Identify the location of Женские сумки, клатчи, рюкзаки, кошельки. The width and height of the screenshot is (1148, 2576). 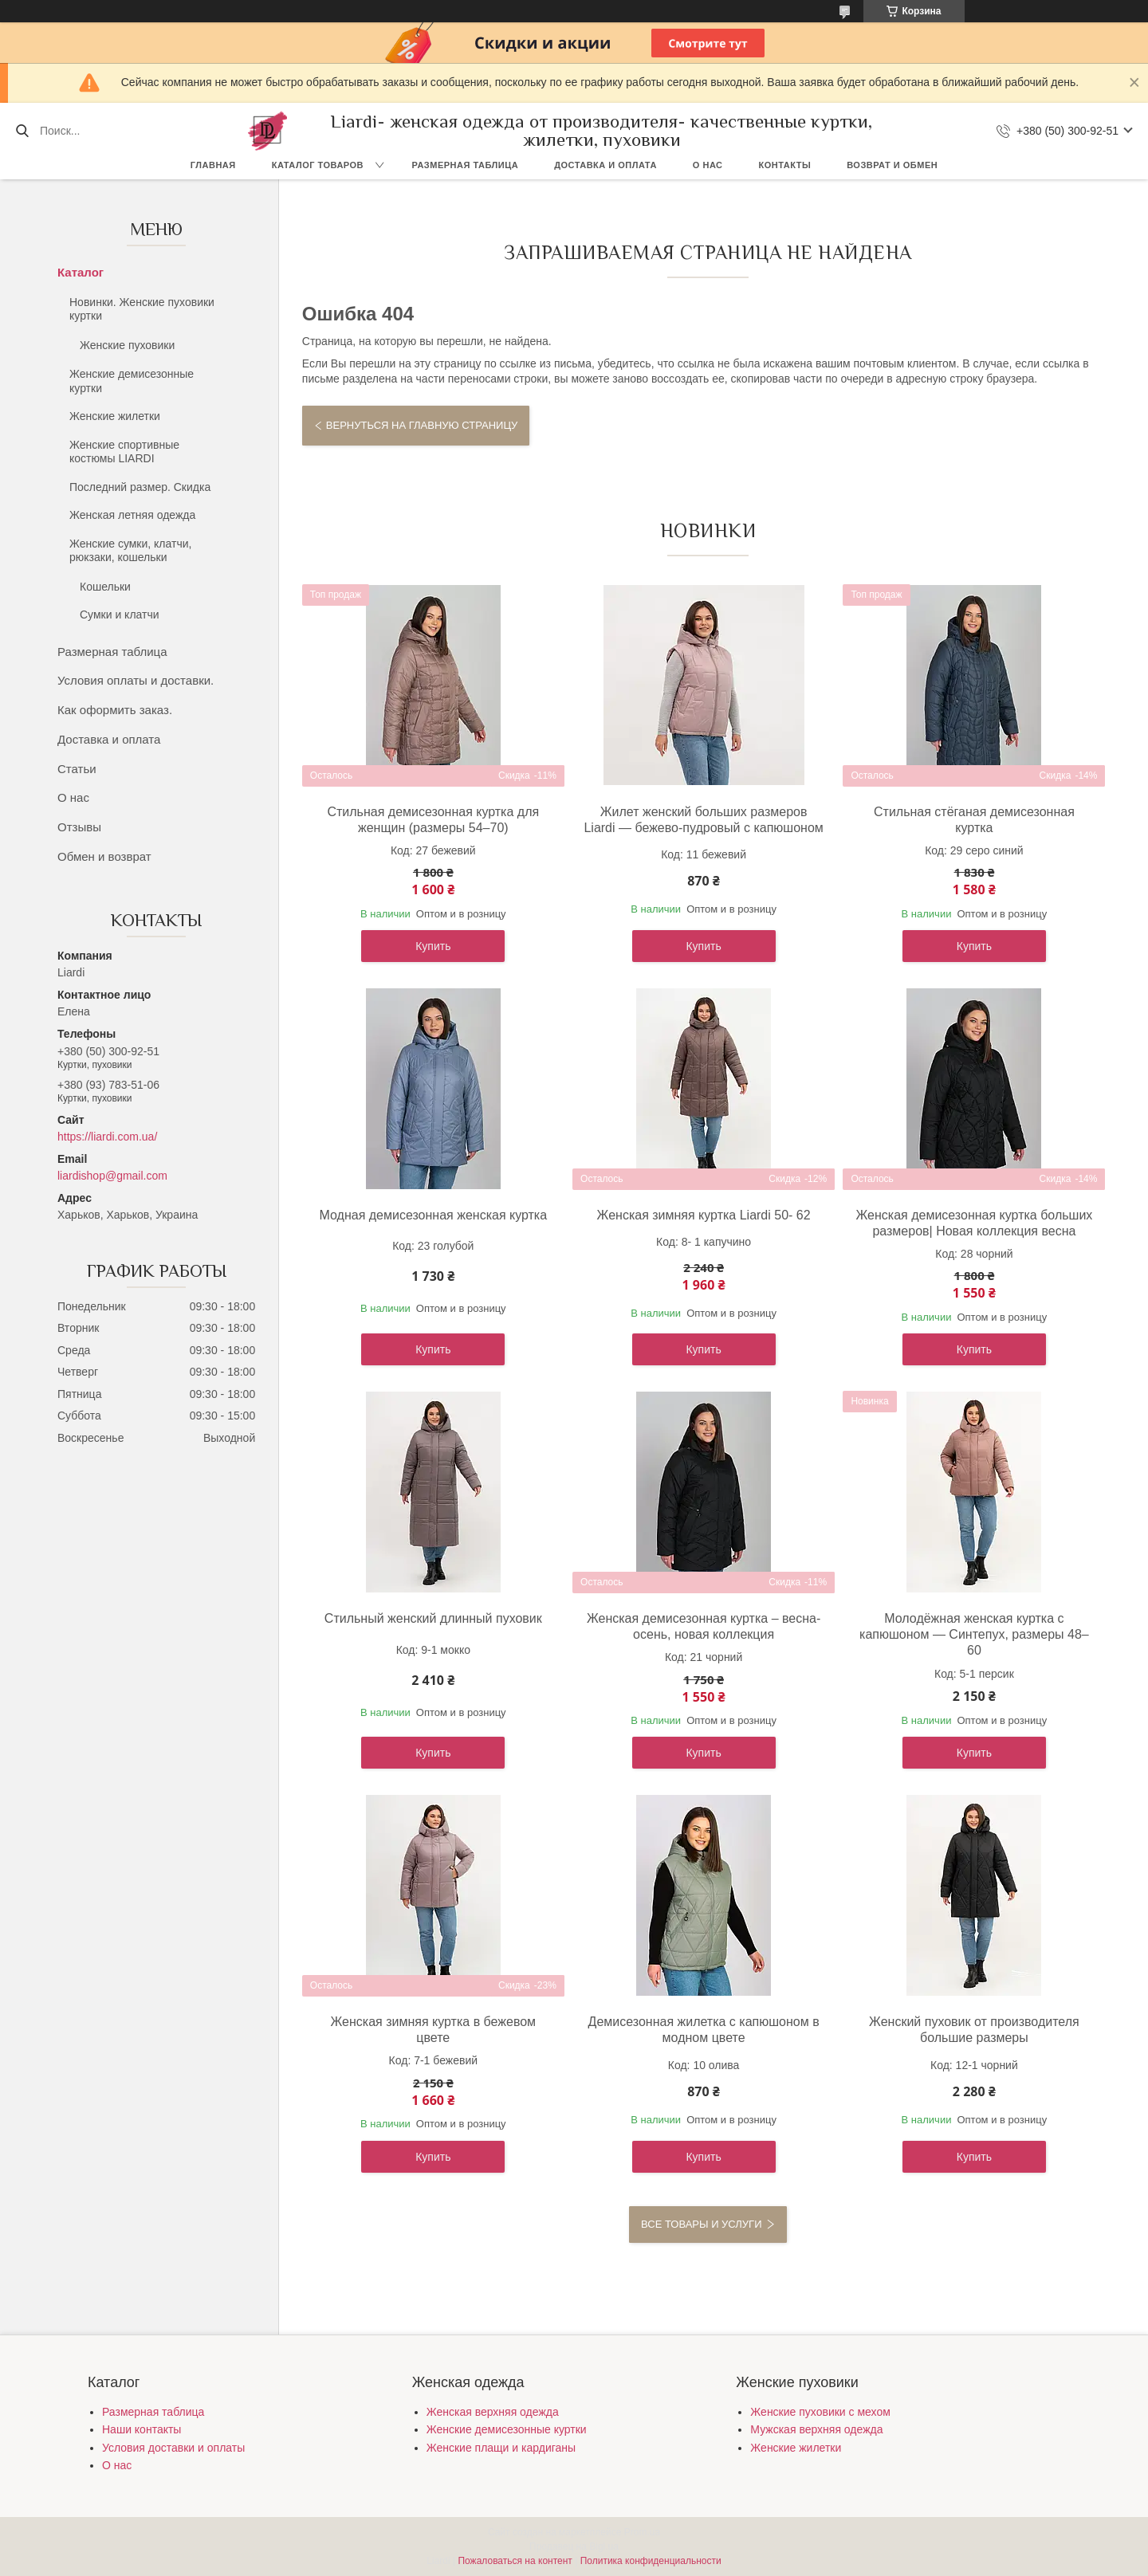
(130, 550).